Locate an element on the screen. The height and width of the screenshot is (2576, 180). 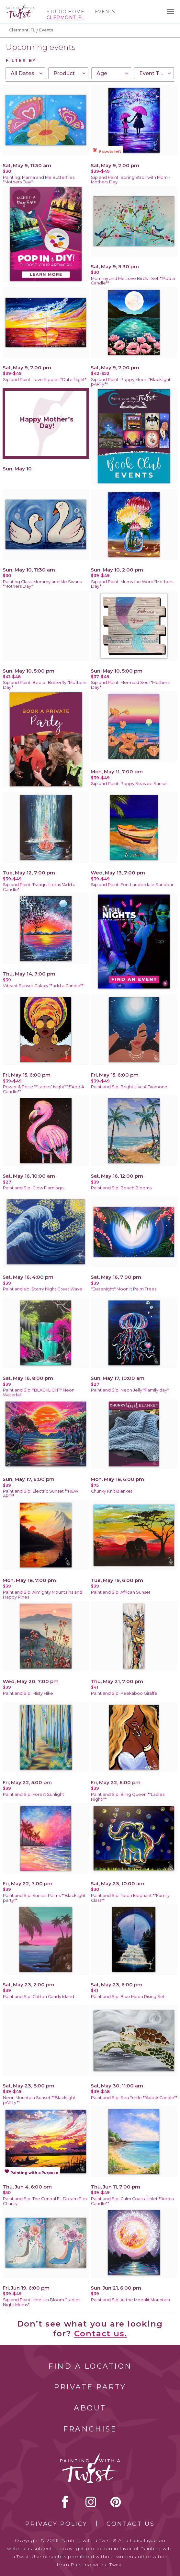
Paint and Sip: Glow Flamingo is located at coordinates (33, 1187).